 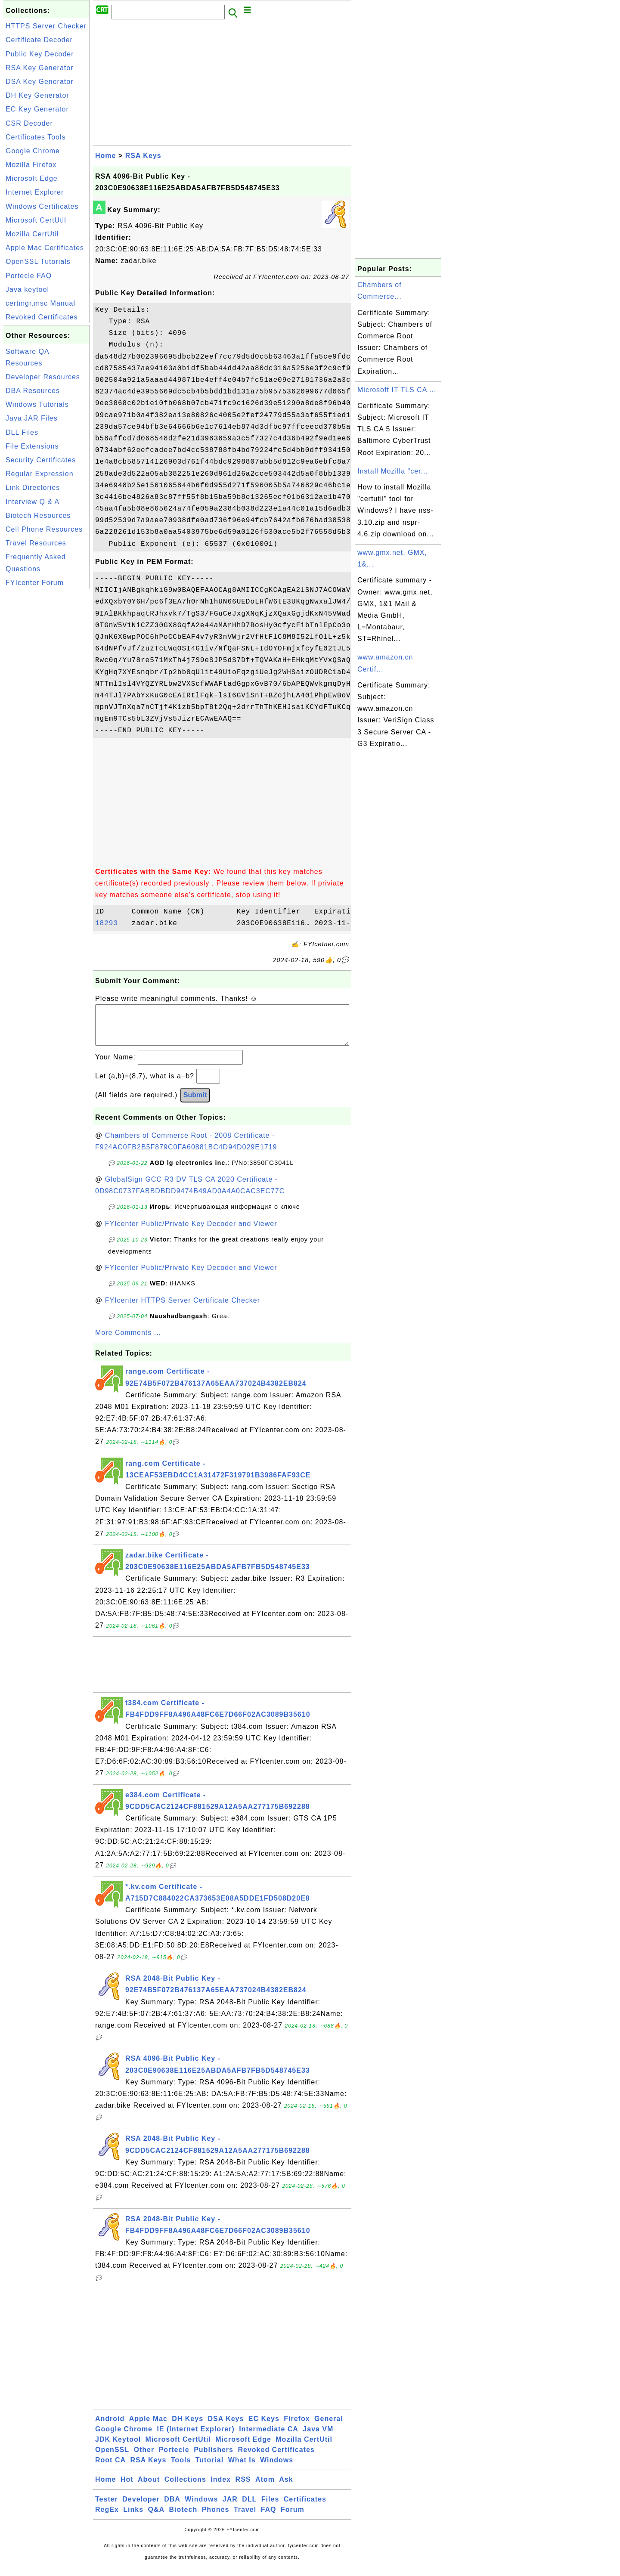 I want to click on What Is, so click(x=242, y=2468).